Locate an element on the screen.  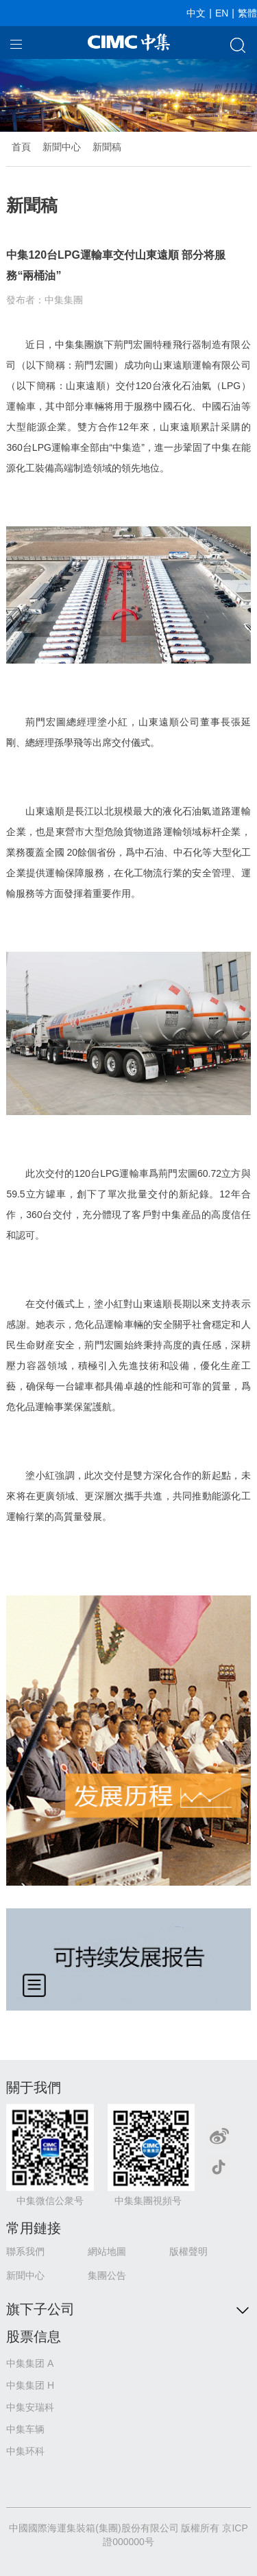
聯系我們 is located at coordinates (25, 2251).